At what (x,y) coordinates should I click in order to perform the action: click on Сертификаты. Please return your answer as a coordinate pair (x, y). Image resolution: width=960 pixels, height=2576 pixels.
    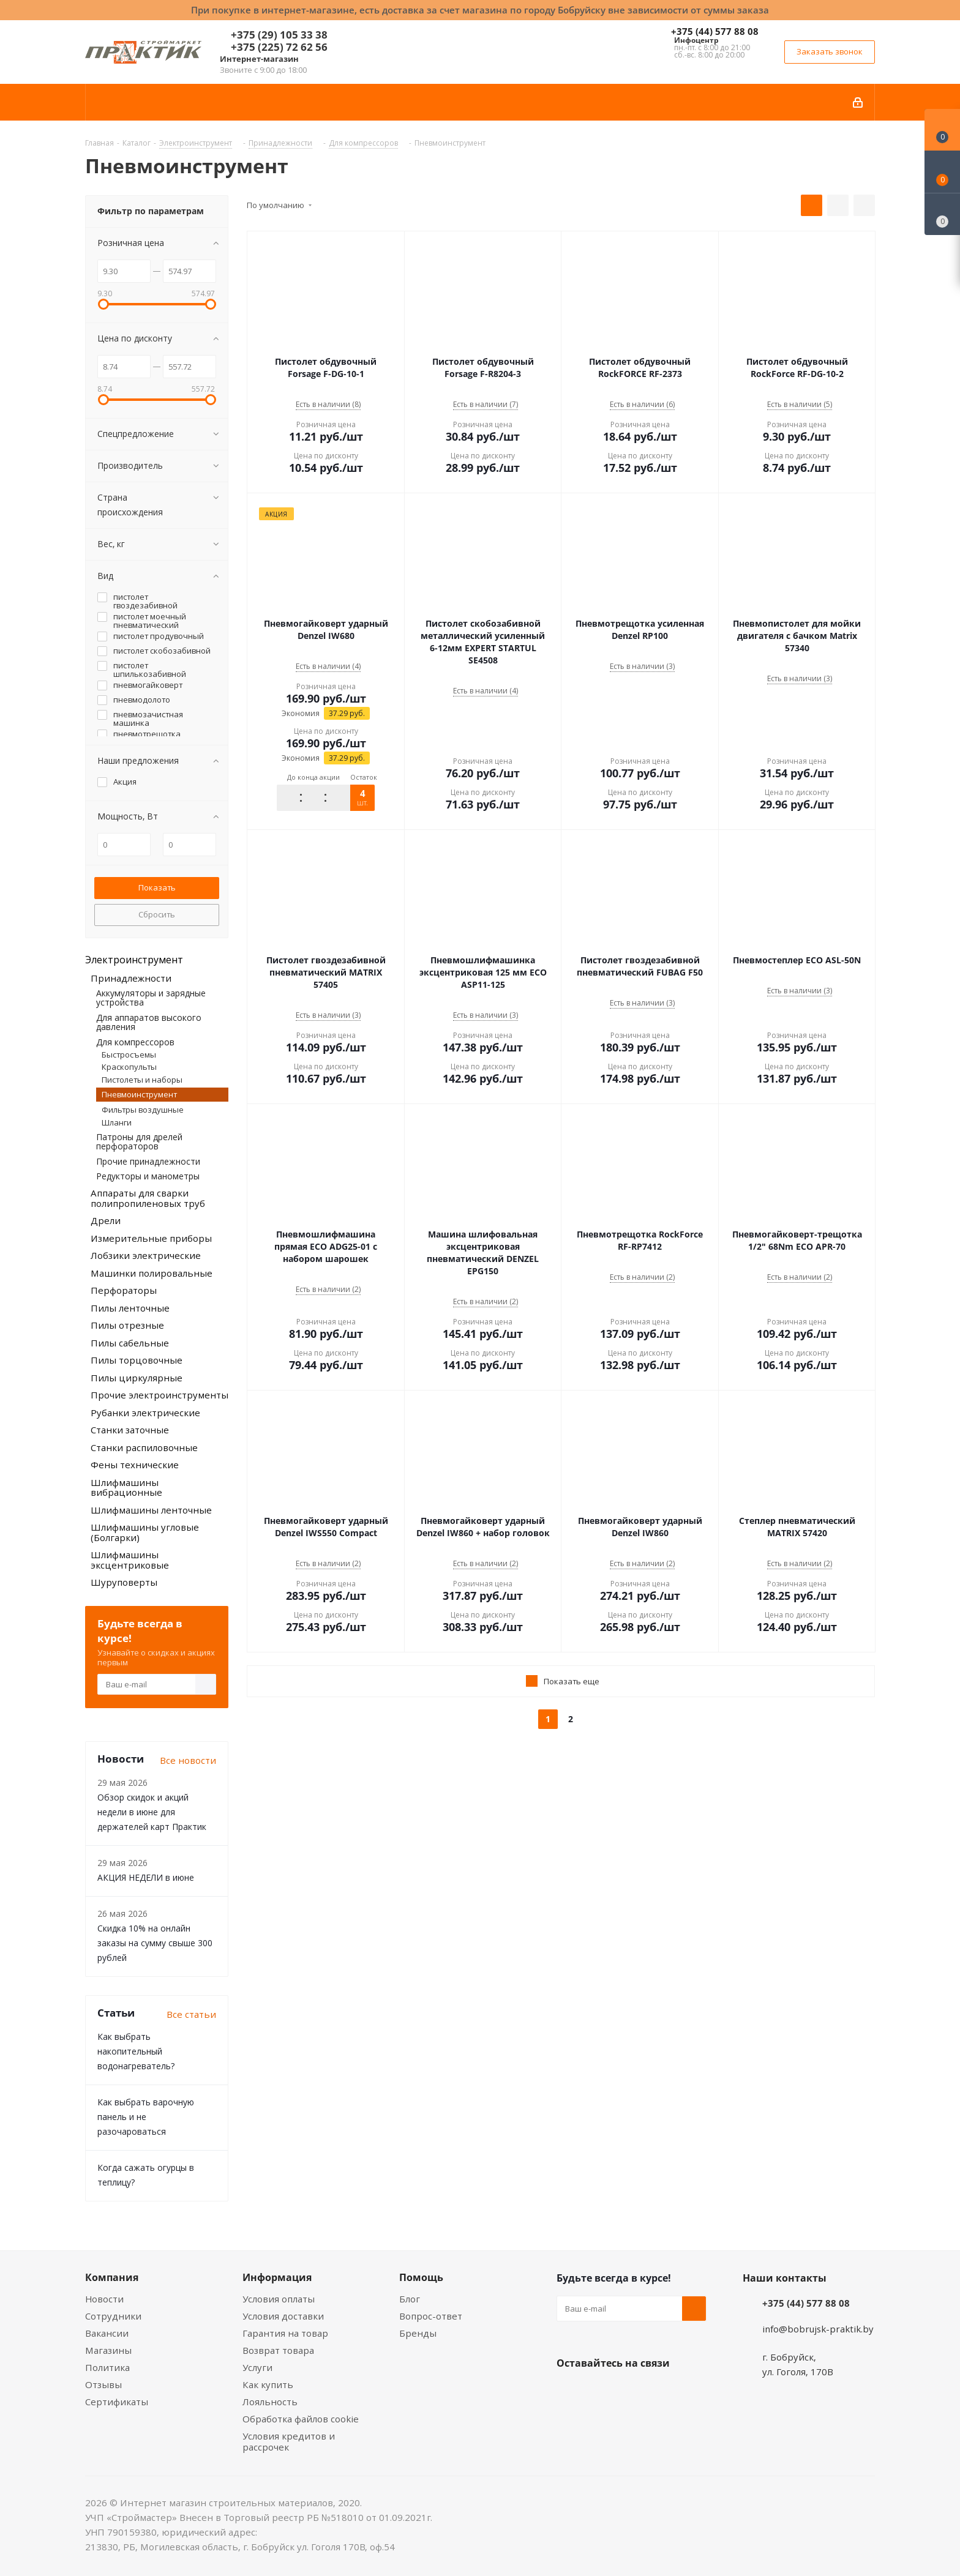
    Looking at the image, I should click on (116, 2401).